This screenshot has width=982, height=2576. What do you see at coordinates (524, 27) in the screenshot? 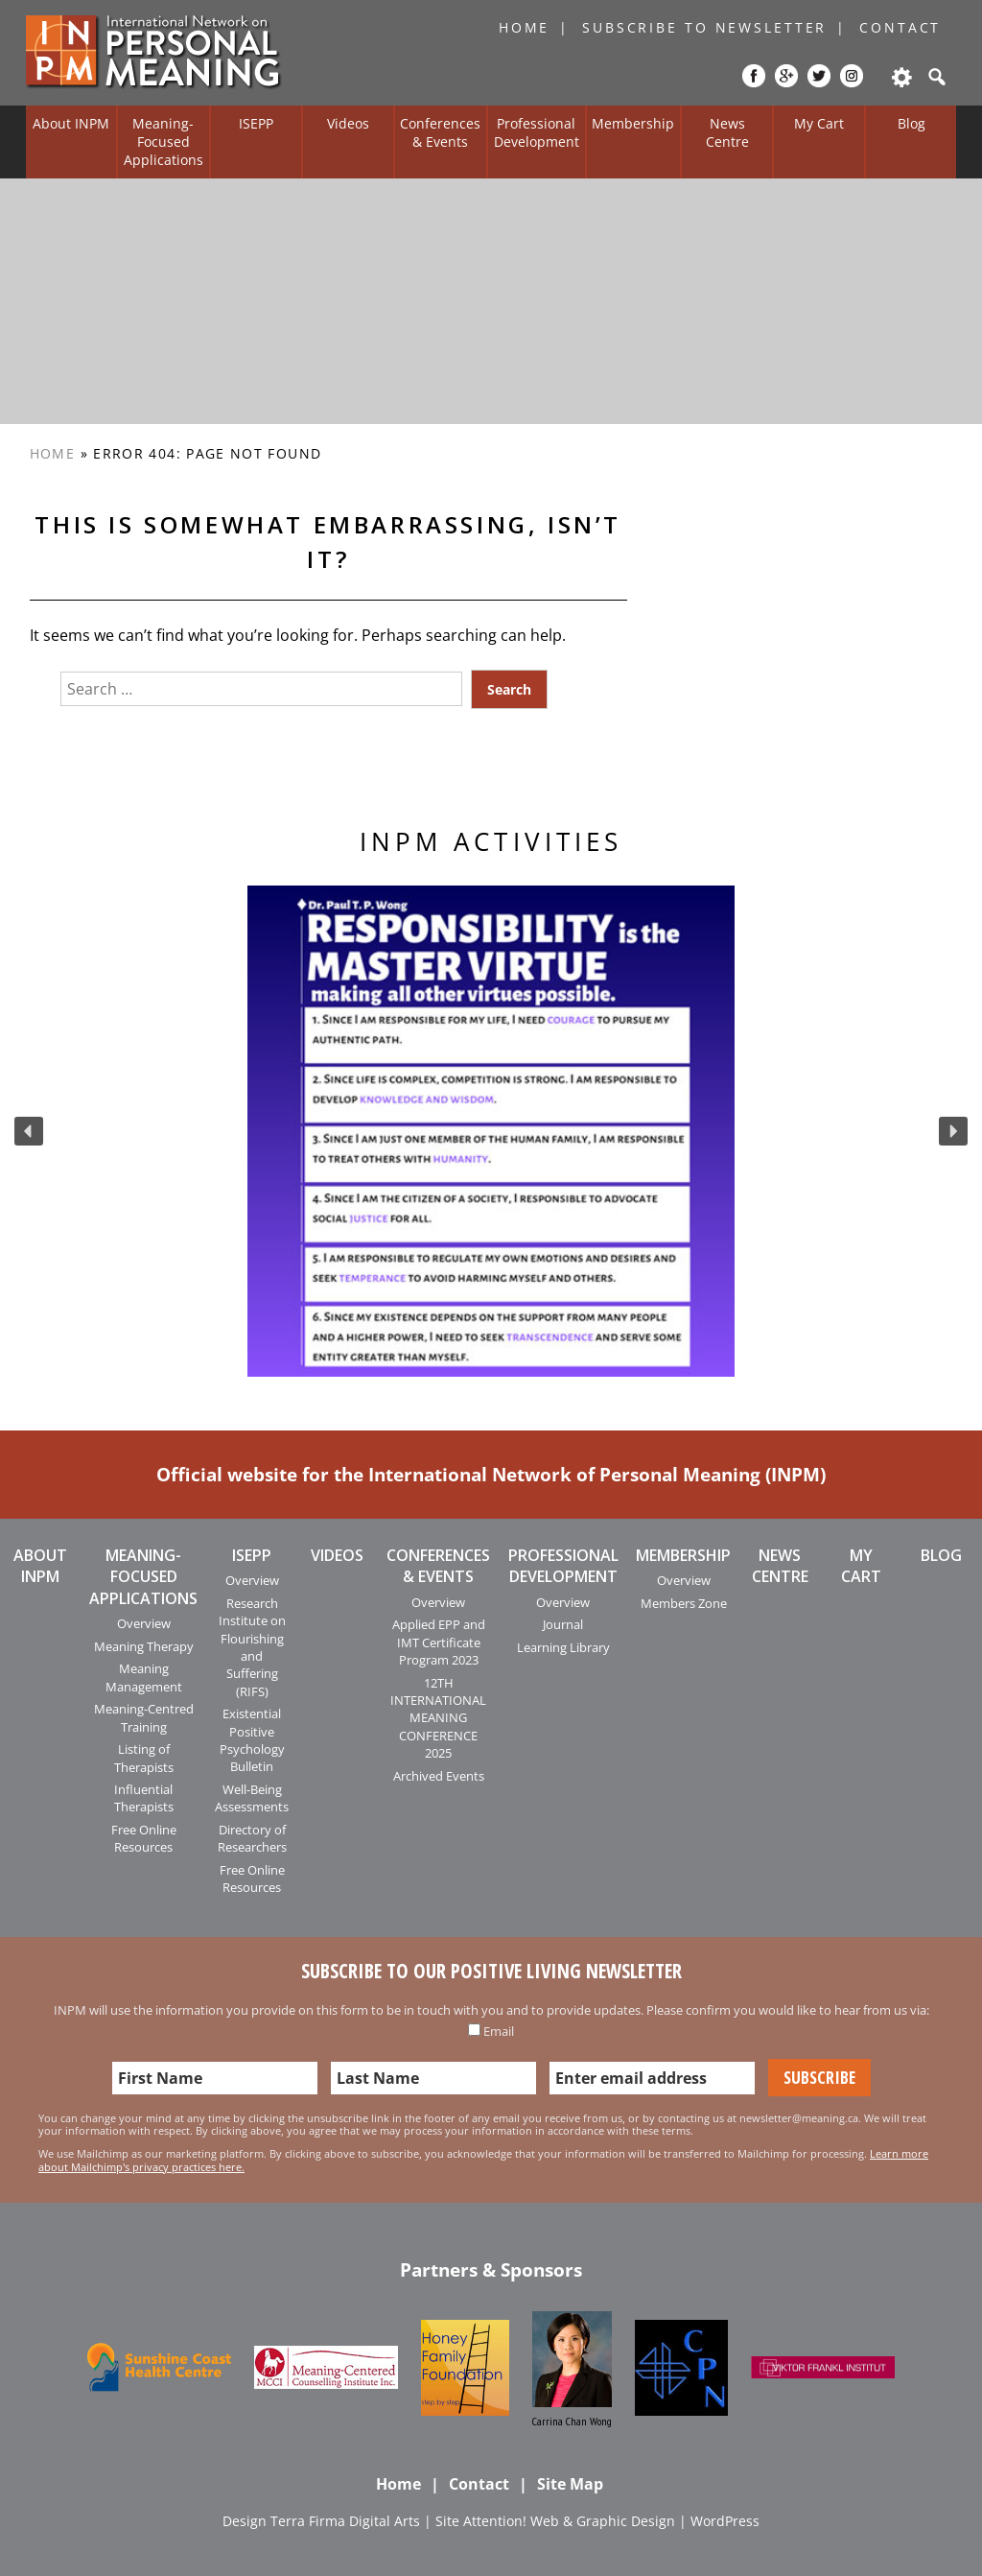
I see `Home` at bounding box center [524, 27].